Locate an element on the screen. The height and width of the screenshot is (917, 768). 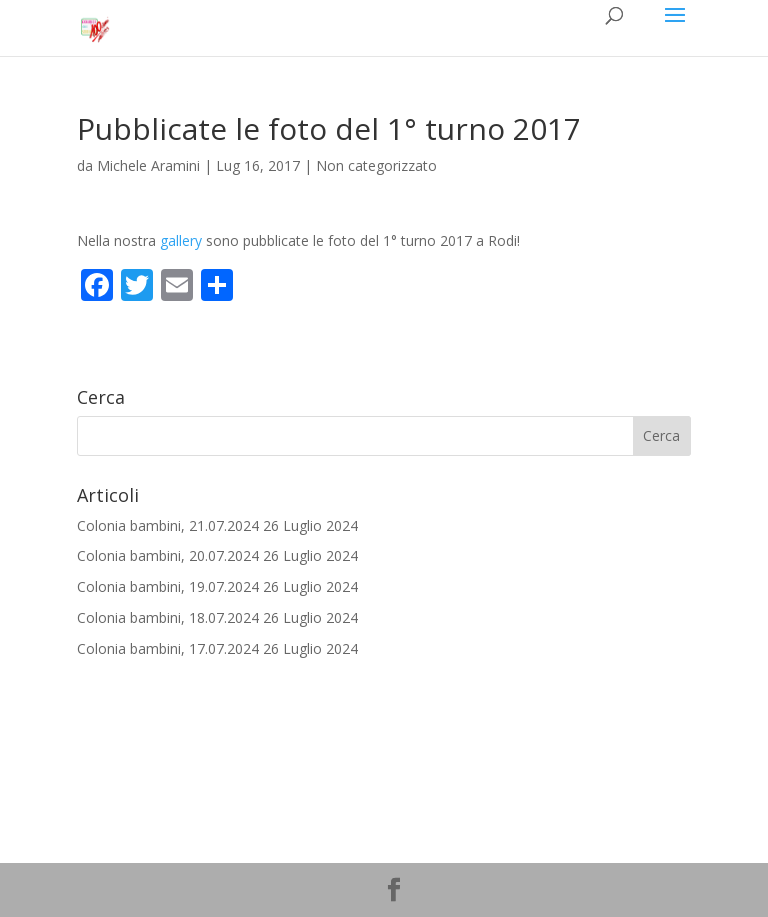
Colonia bambini, 17.07.2024 is located at coordinates (168, 648).